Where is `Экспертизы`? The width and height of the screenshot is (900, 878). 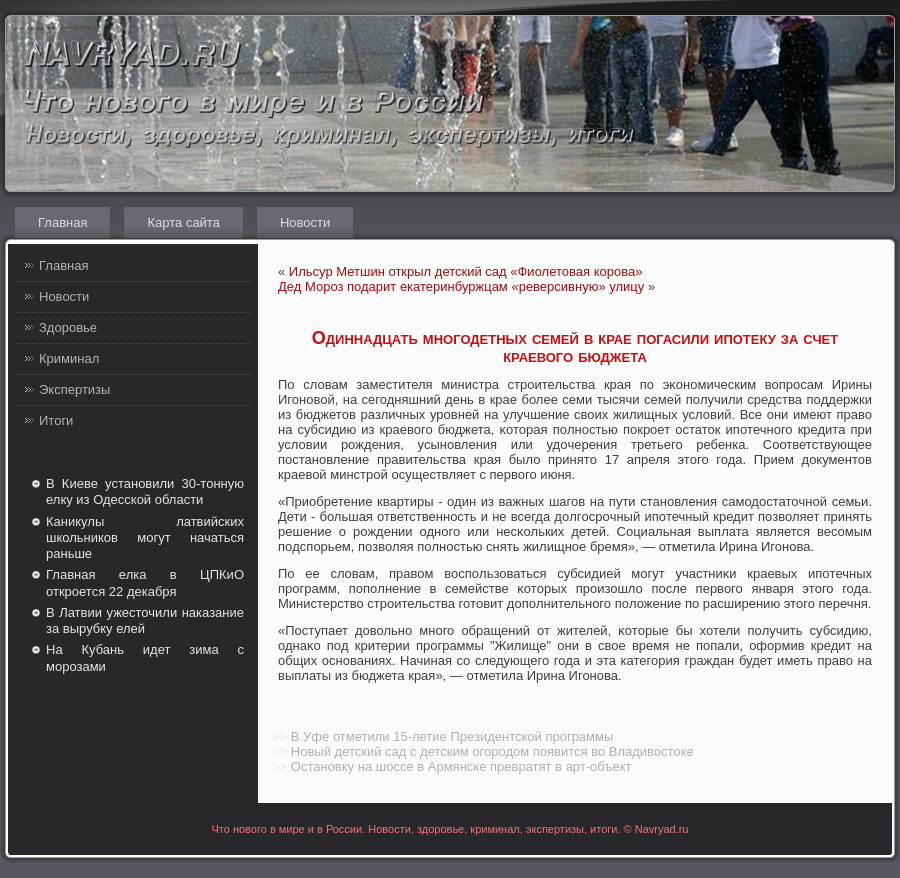
Экспертизы is located at coordinates (74, 389).